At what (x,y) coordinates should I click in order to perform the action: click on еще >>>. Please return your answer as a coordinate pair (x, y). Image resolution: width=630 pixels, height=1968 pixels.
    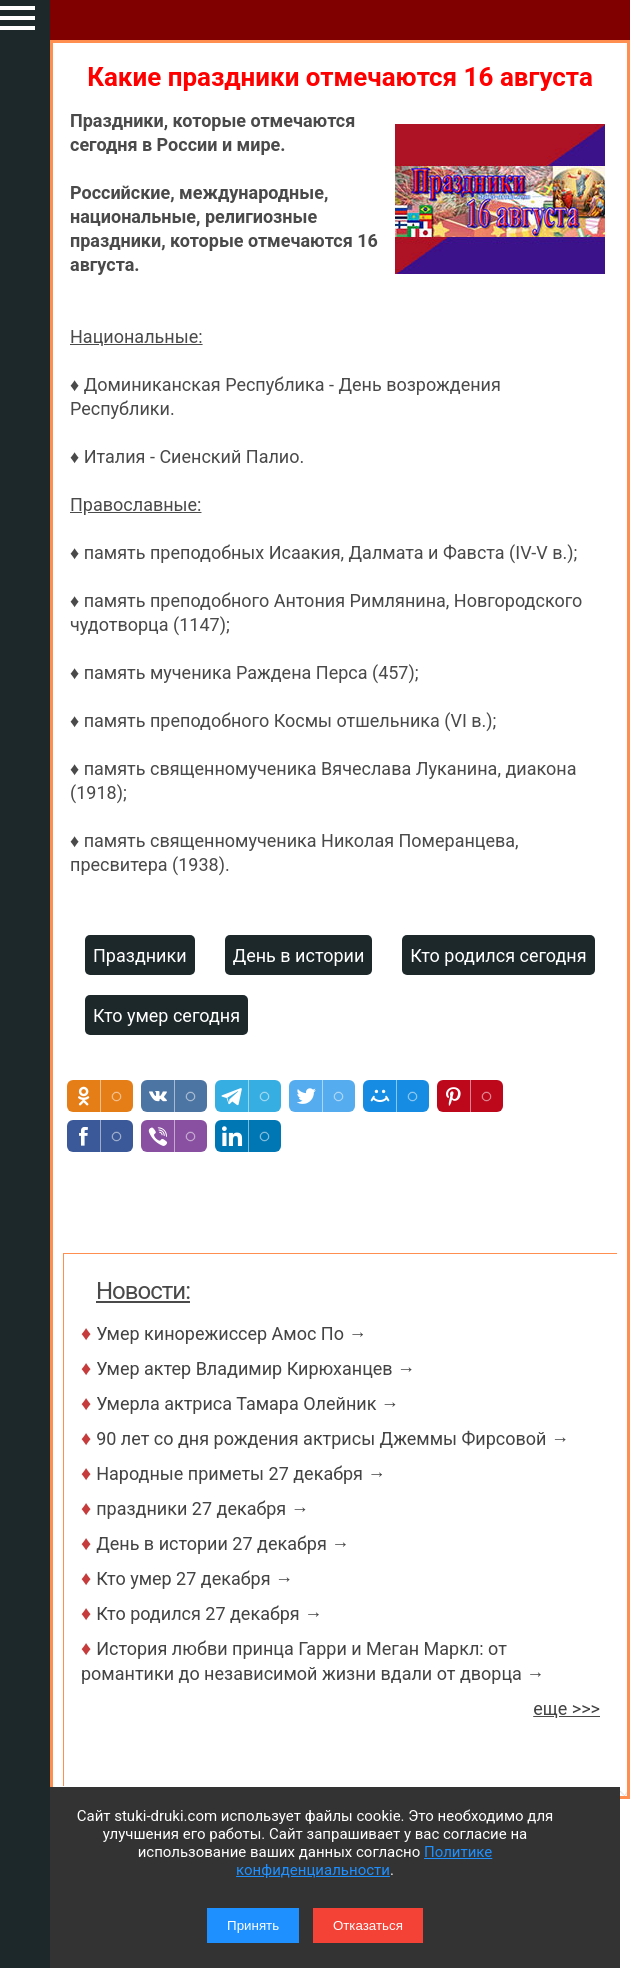
    Looking at the image, I should click on (566, 1708).